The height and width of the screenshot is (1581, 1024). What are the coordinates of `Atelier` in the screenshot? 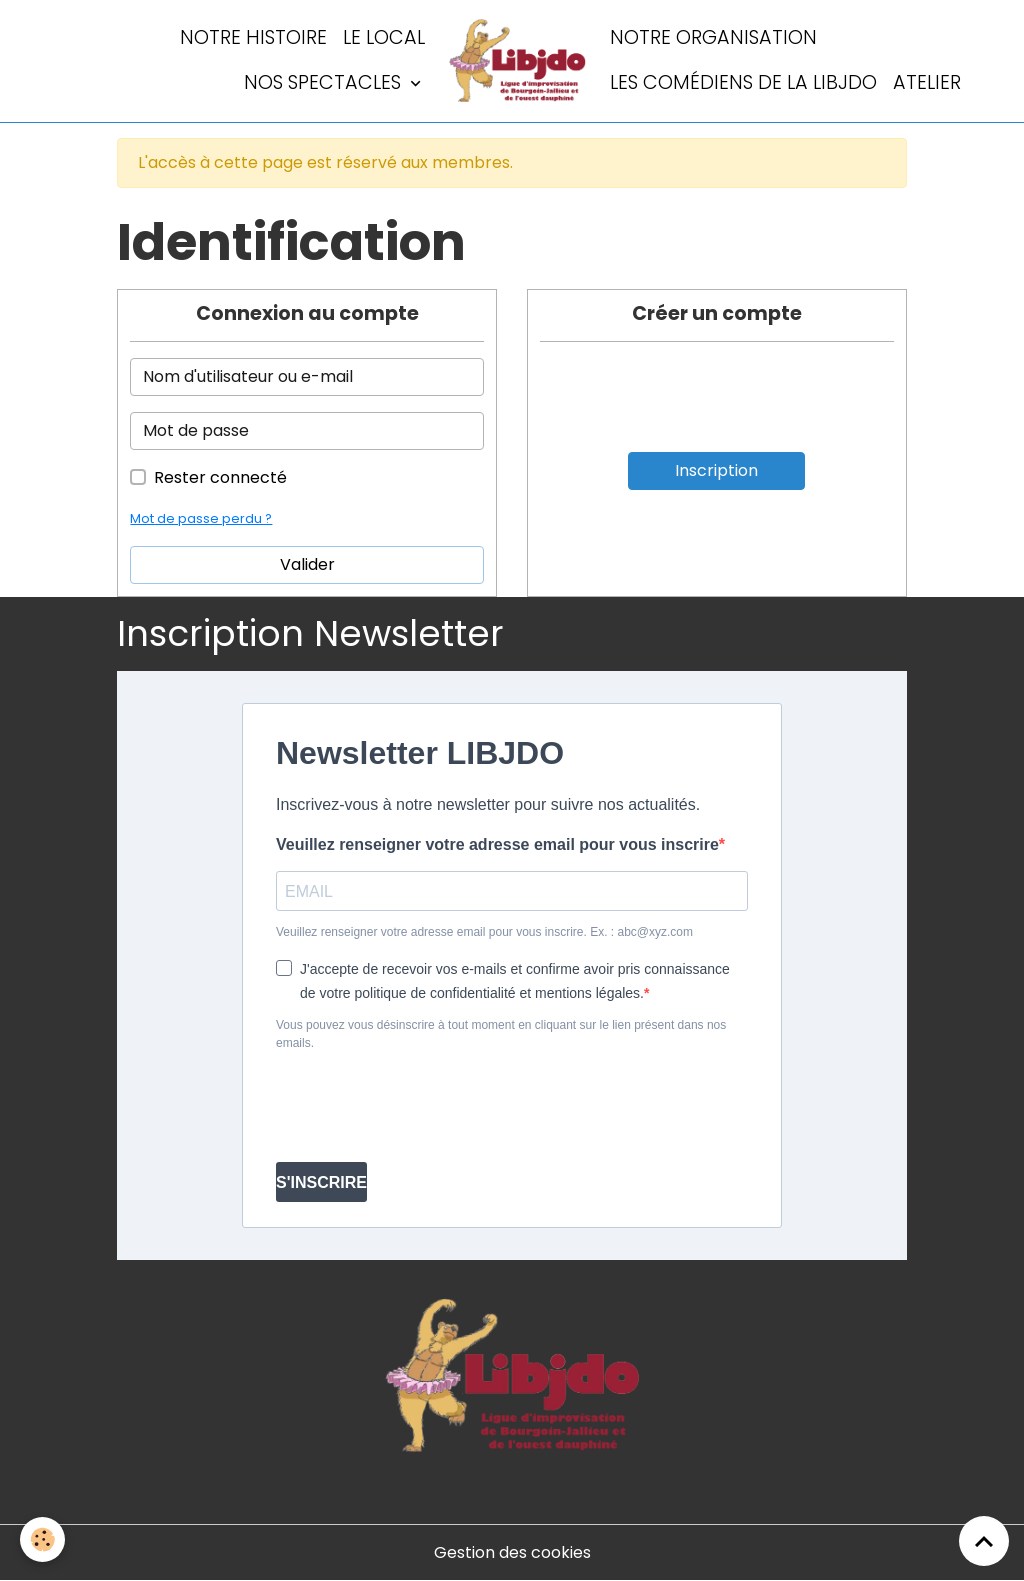 It's located at (927, 82).